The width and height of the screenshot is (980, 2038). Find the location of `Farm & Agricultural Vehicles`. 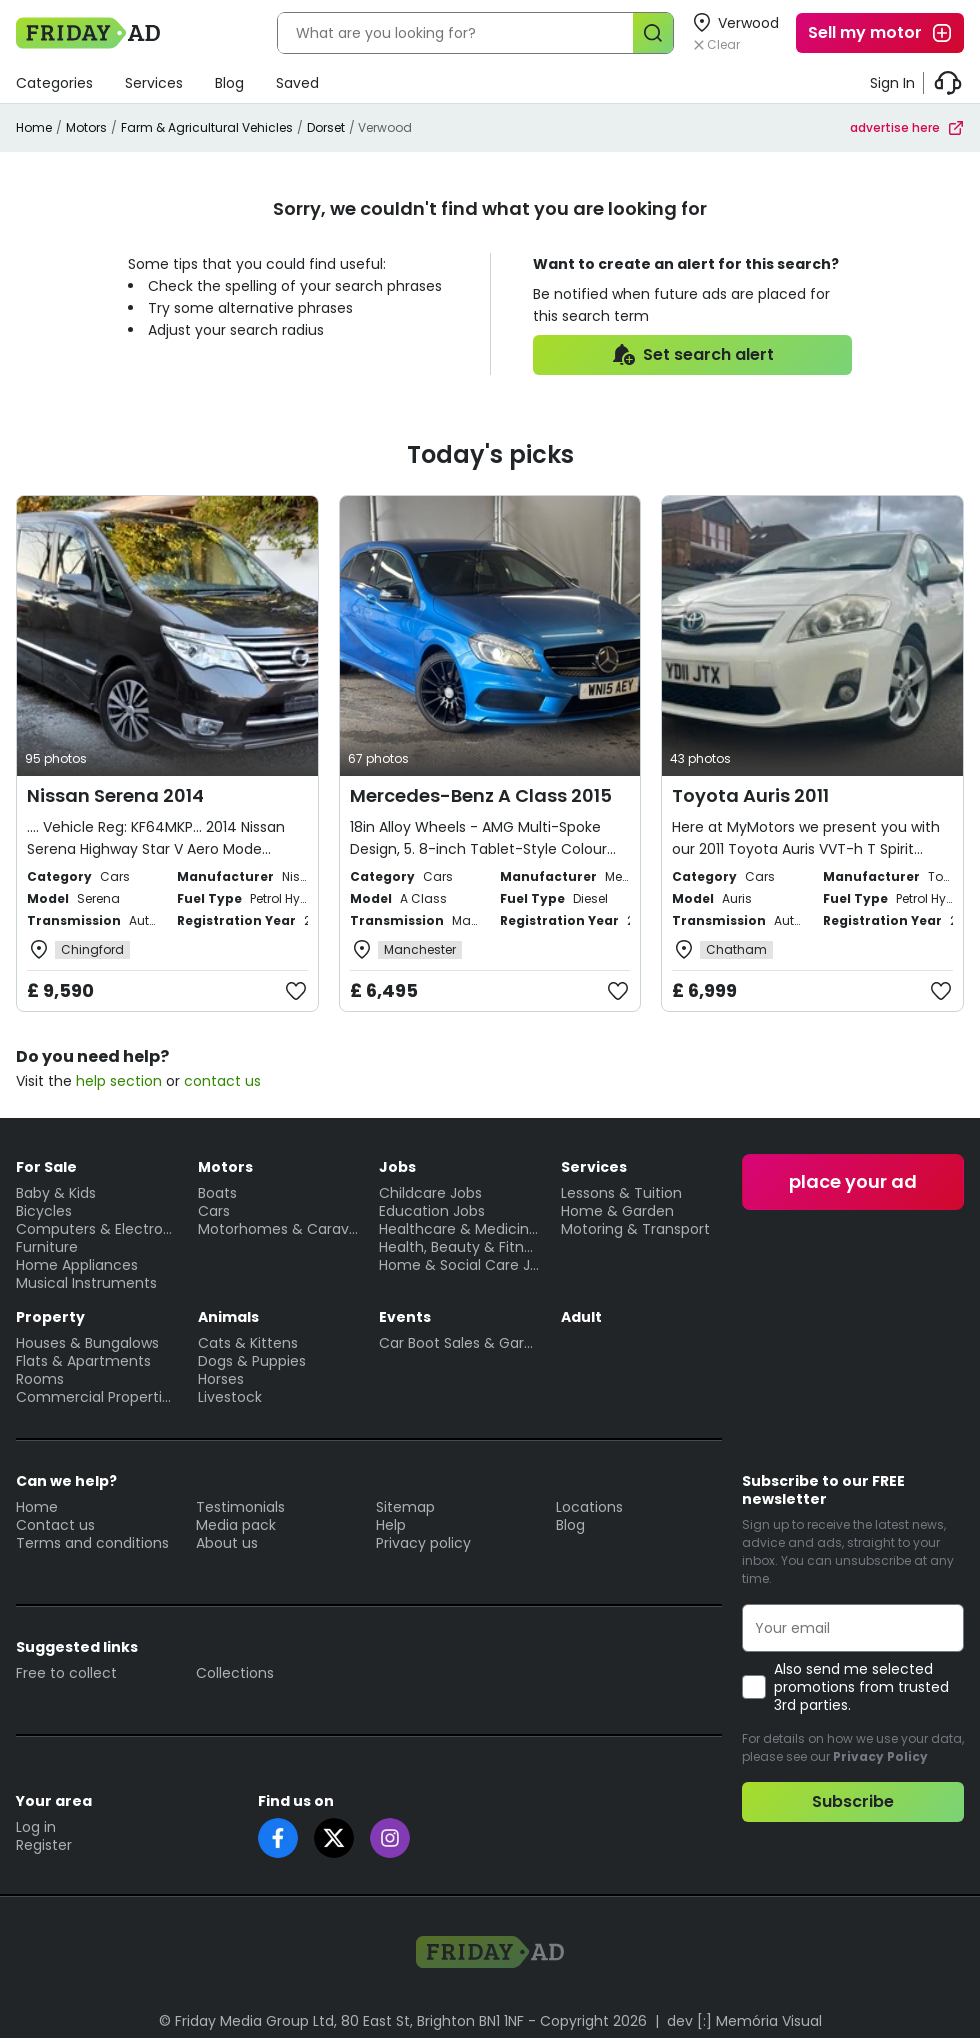

Farm & Agricultural Vehicles is located at coordinates (207, 127).